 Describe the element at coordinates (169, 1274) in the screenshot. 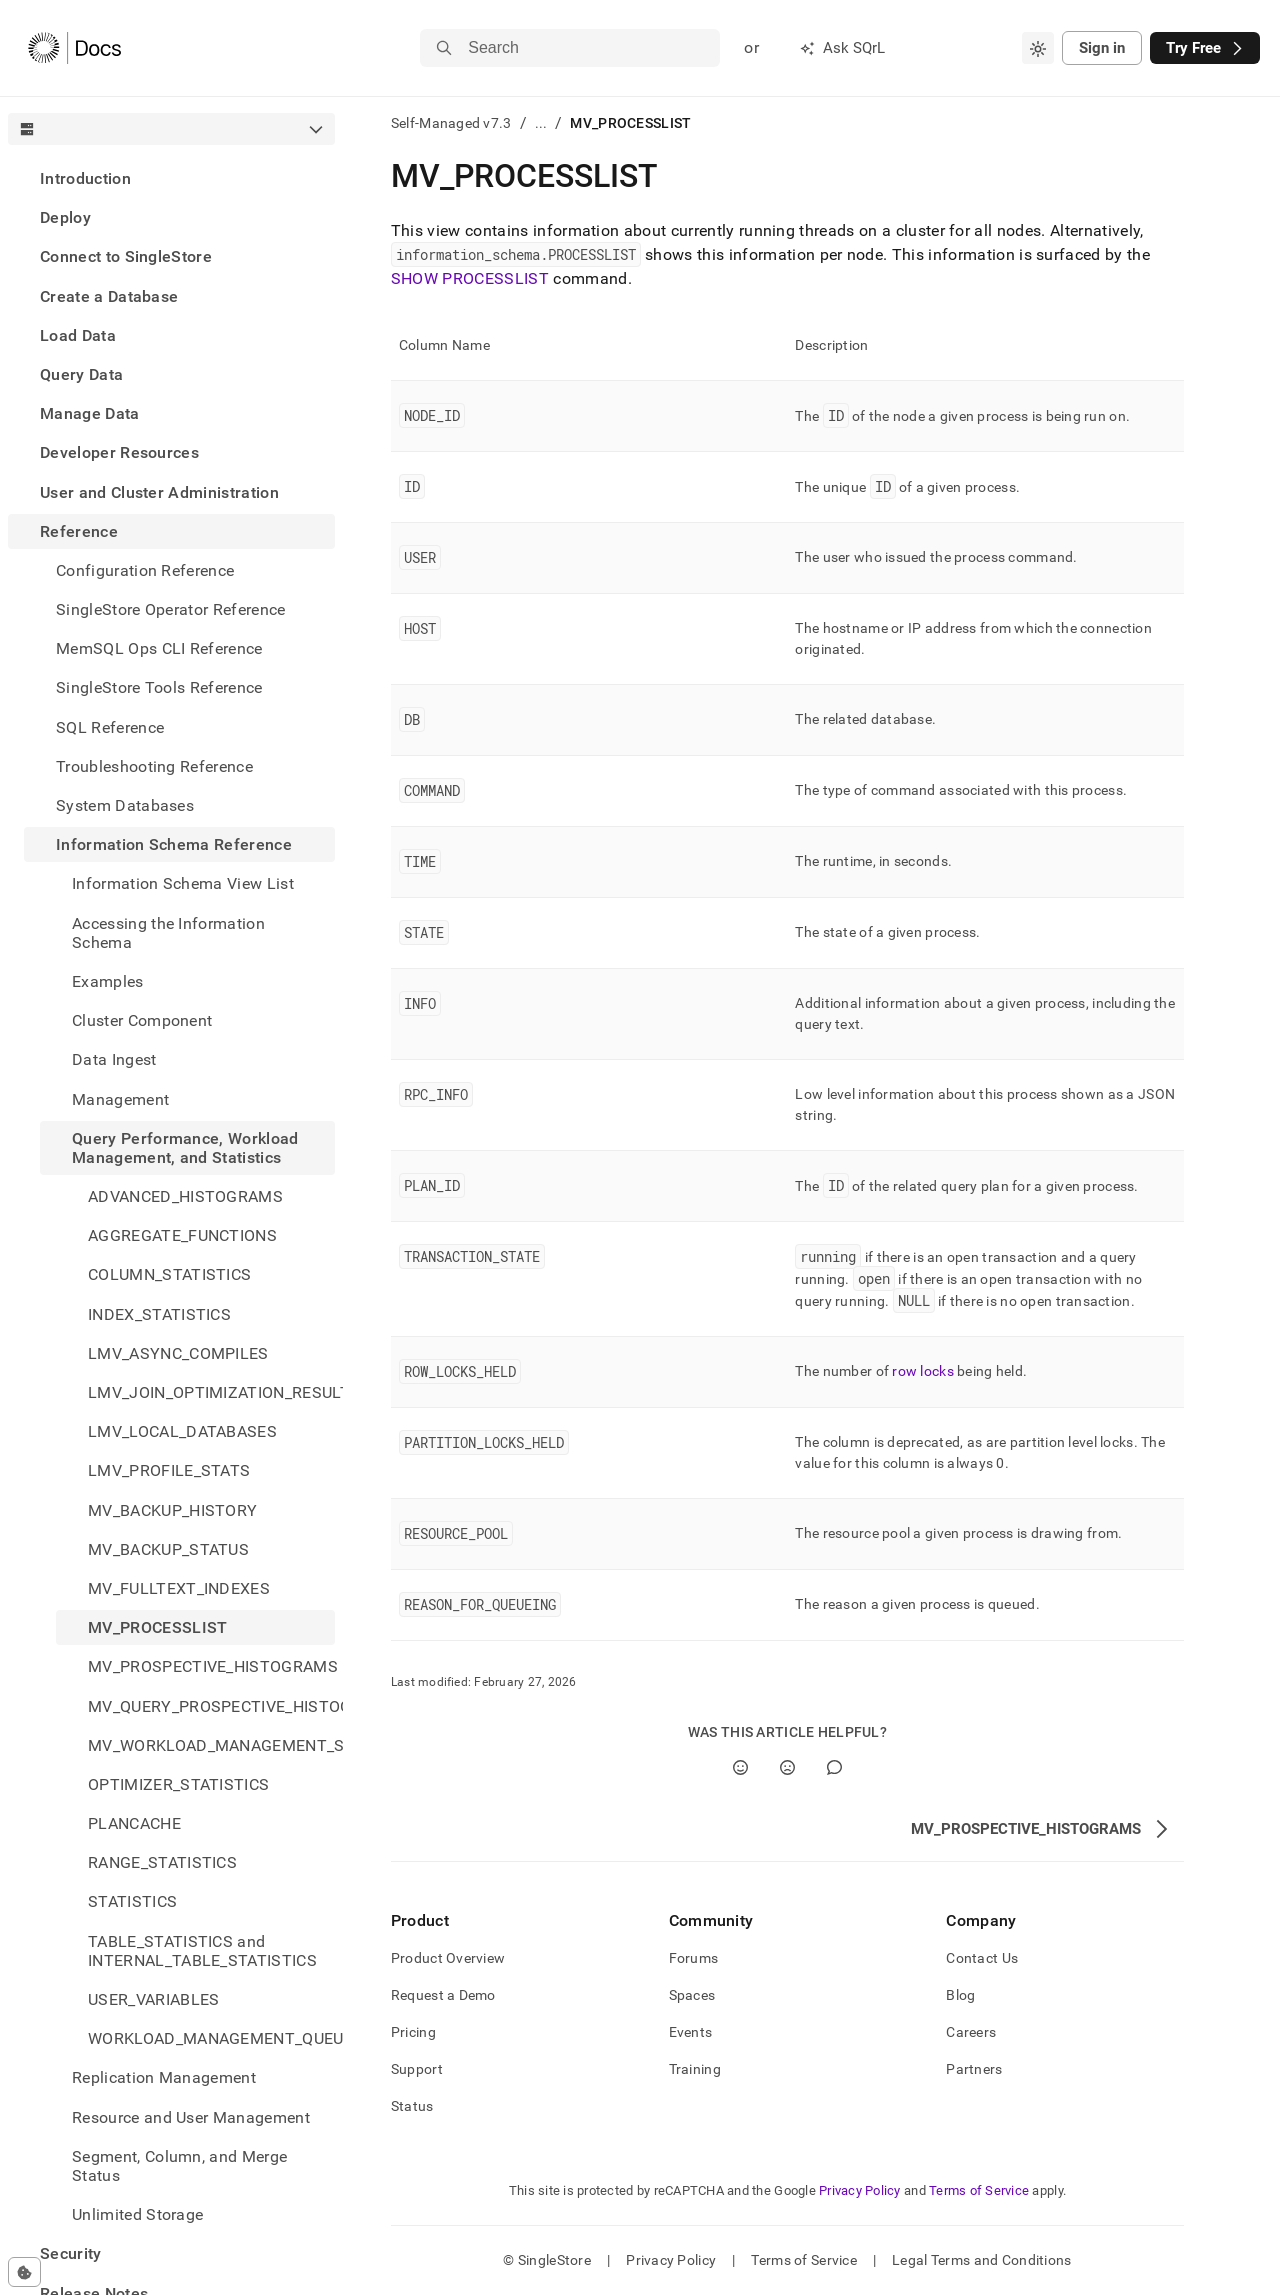

I see `COLUMN_STATISTICS [treeitem]` at that location.